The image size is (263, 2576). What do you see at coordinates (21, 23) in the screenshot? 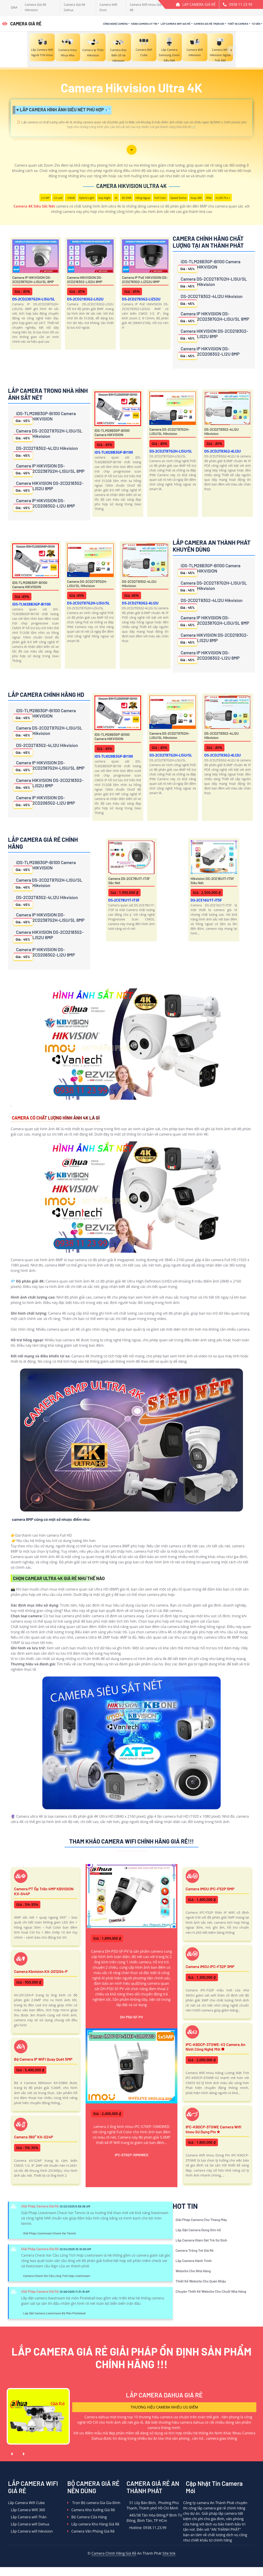
I see `CAMERA GIÁ RẺ` at bounding box center [21, 23].